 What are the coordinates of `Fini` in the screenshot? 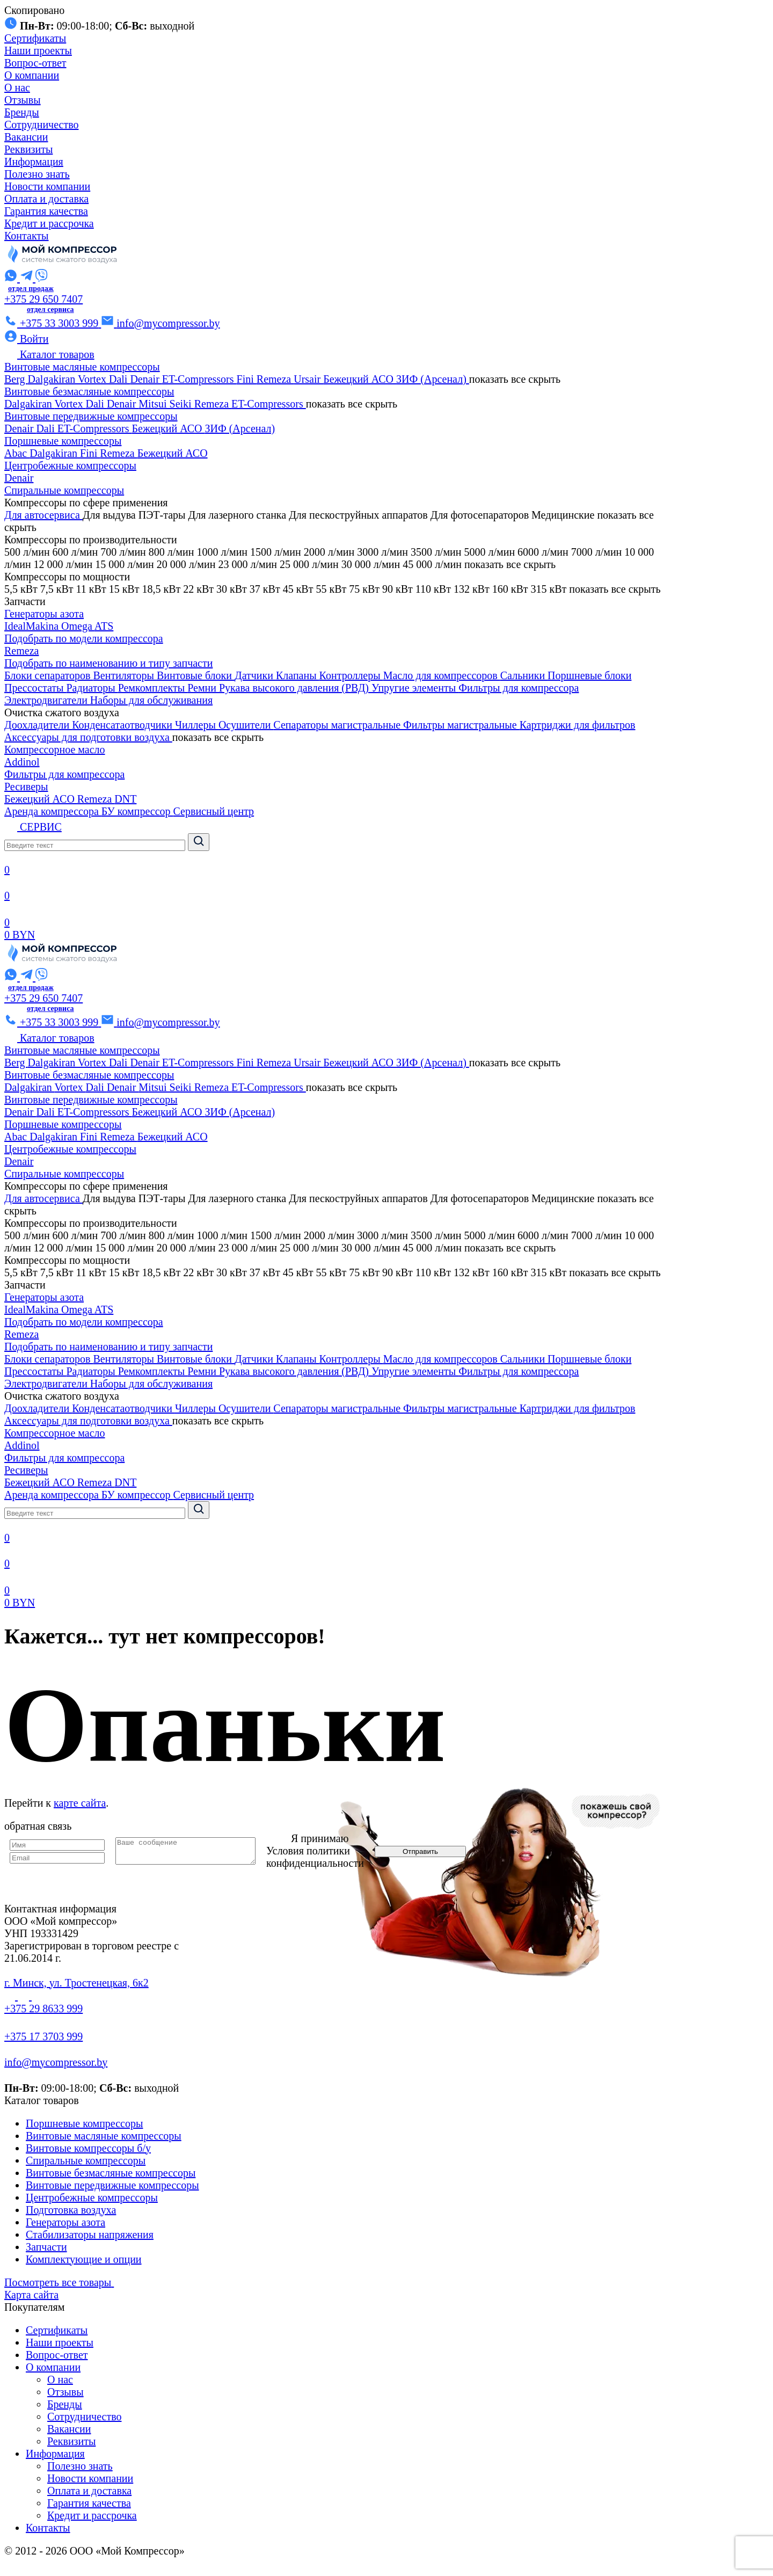 It's located at (247, 379).